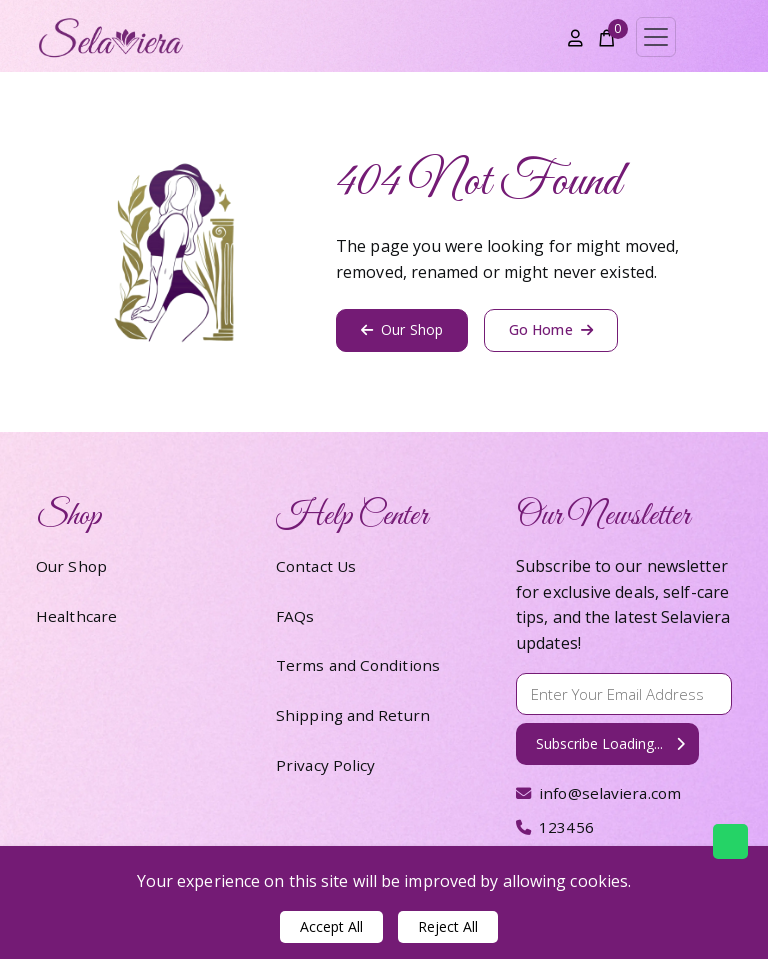 The height and width of the screenshot is (959, 768). Describe the element at coordinates (326, 765) in the screenshot. I see `Privacy Policy` at that location.